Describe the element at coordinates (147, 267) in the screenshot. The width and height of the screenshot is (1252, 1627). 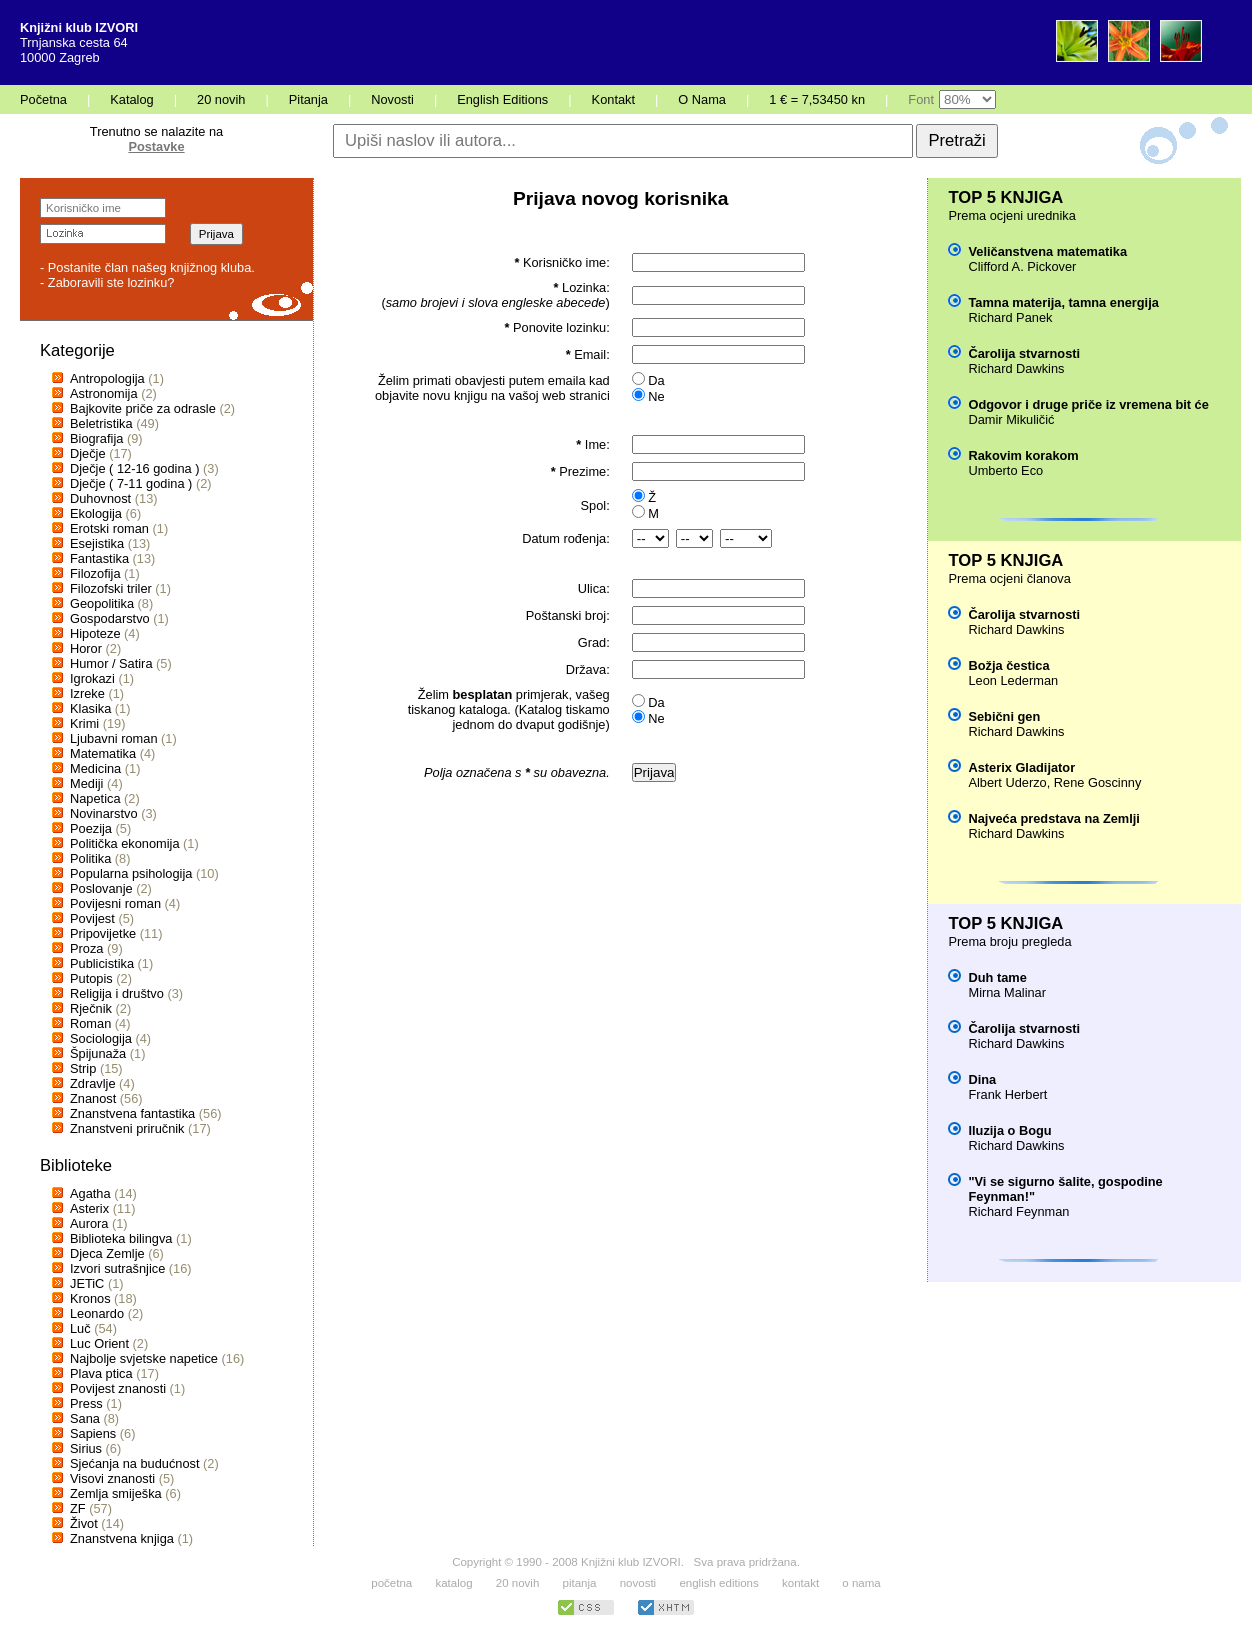
I see `- Postanite član našeg knjižnog kluba.` at that location.